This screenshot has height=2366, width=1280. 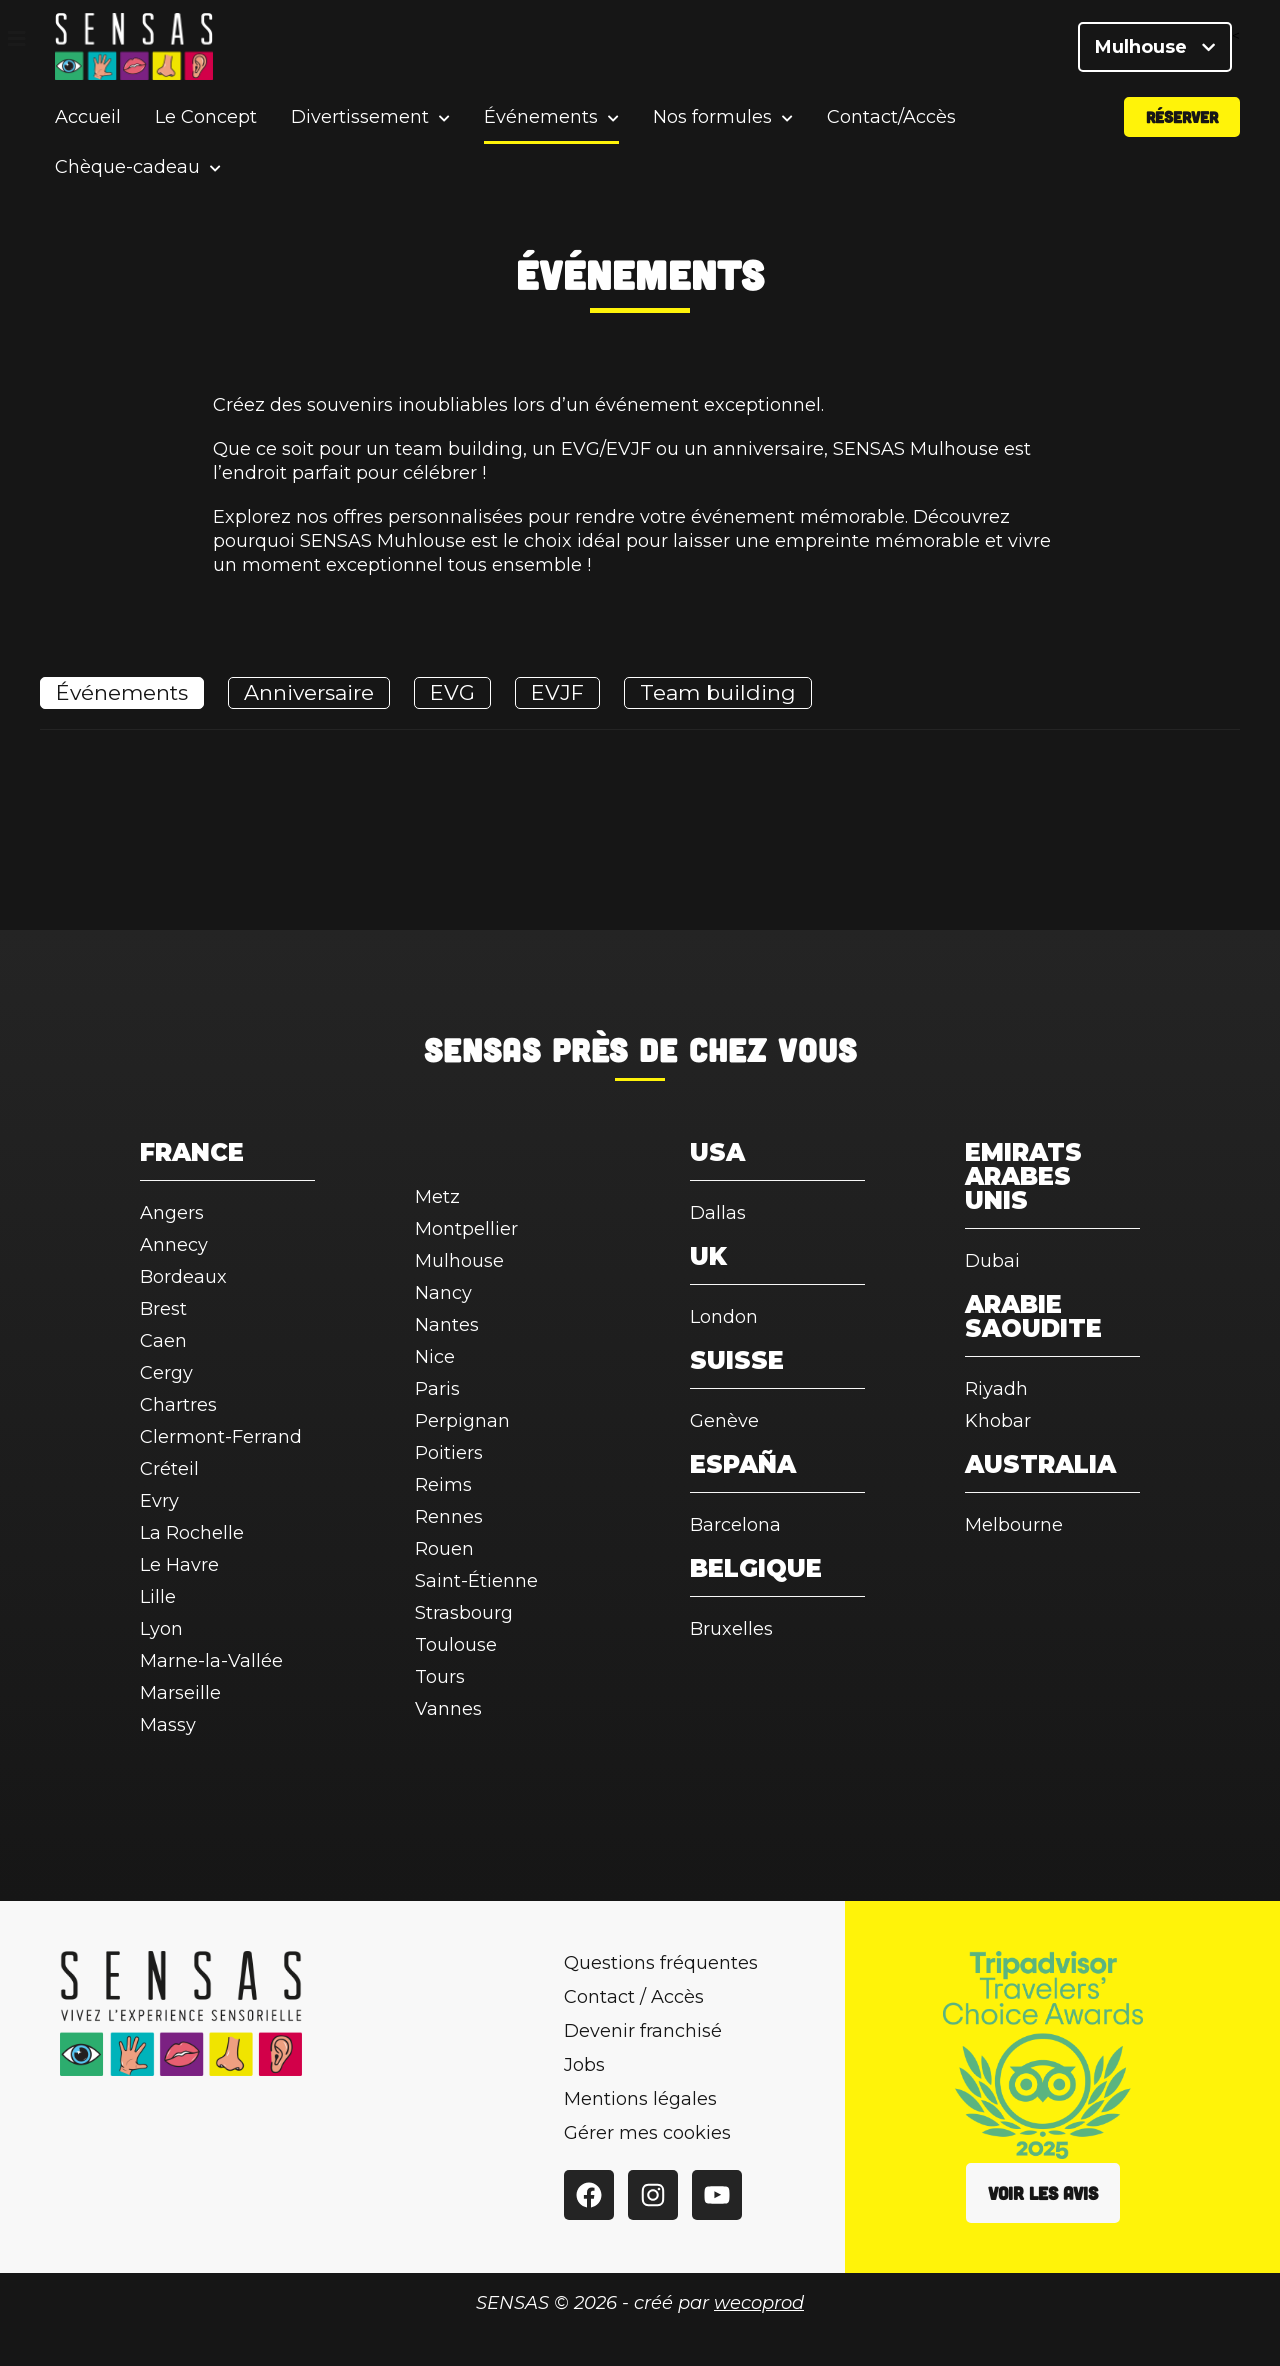 I want to click on Metz, so click(x=437, y=1197).